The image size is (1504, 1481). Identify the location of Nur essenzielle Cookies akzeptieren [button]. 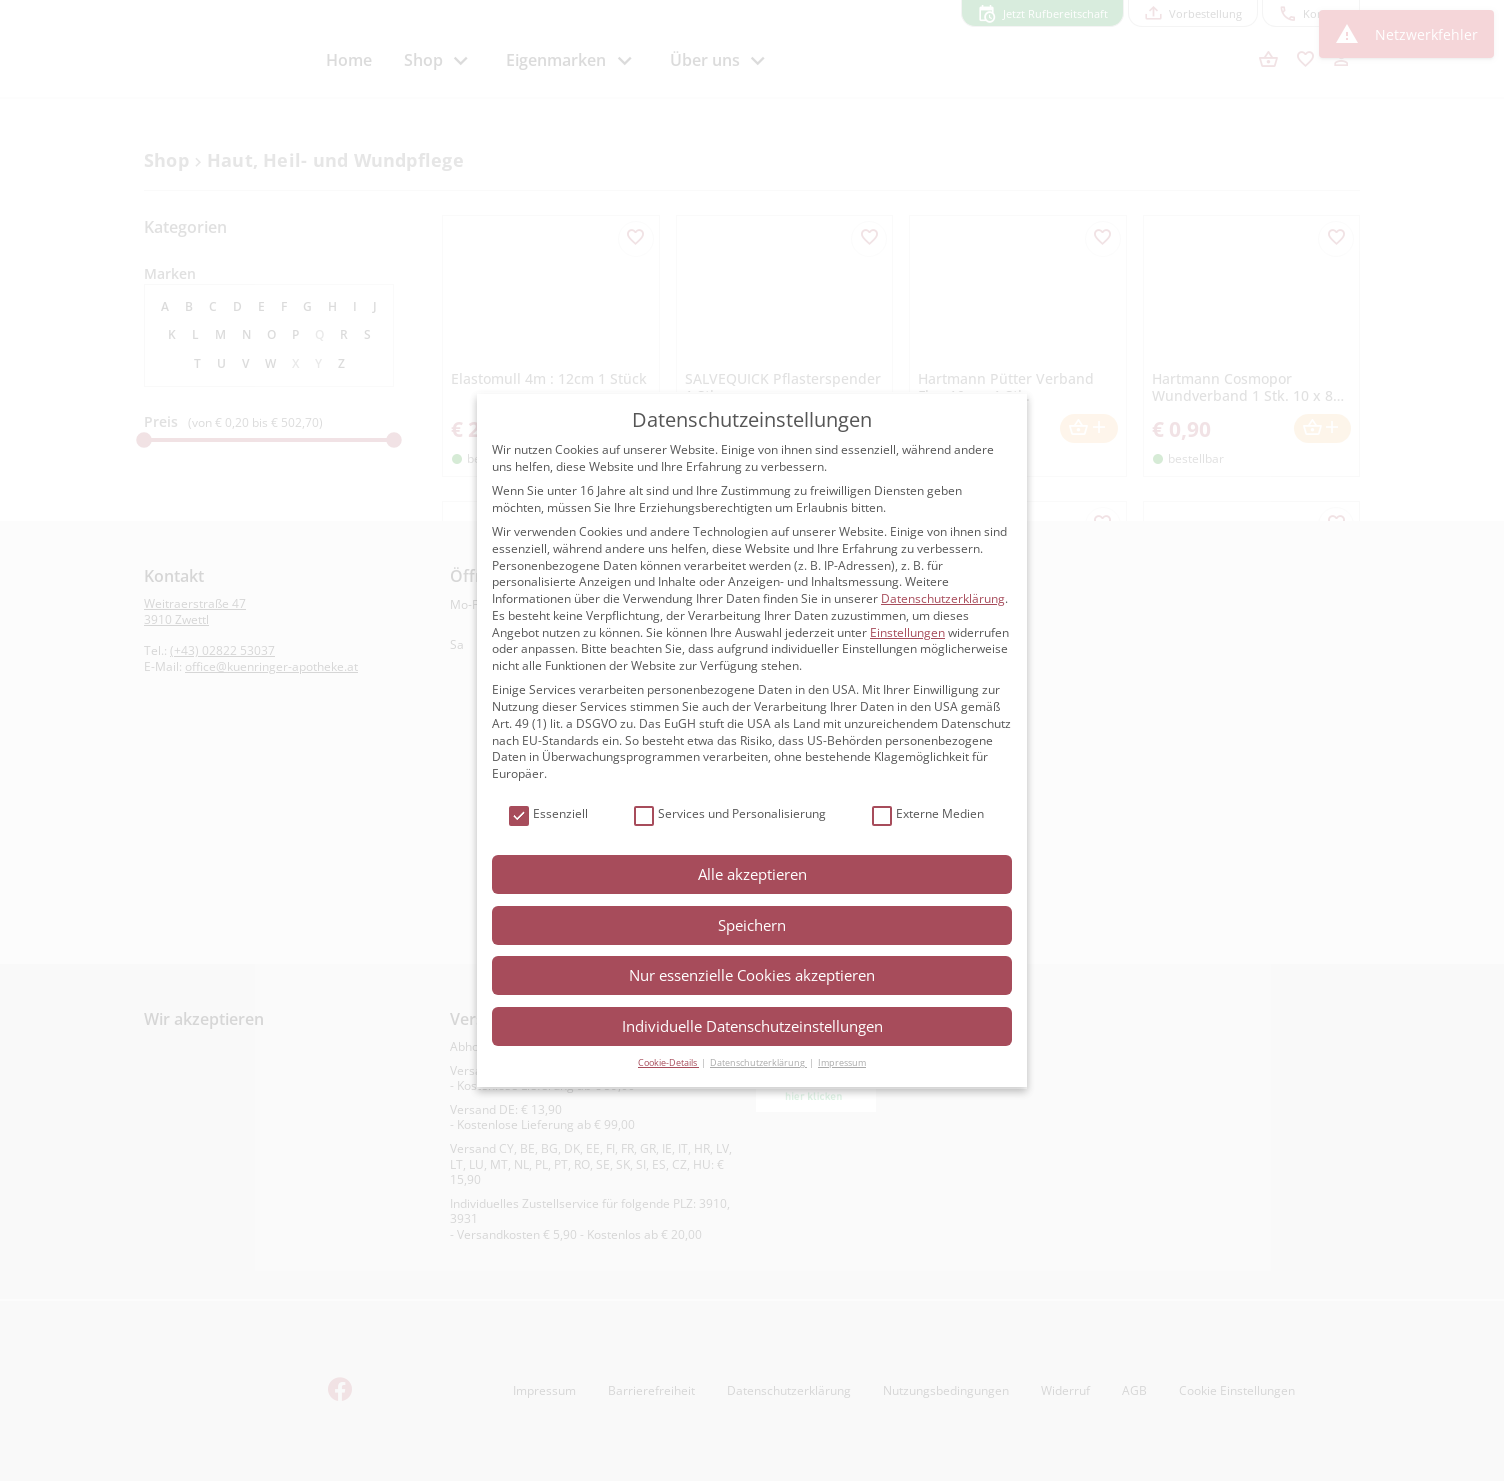
(752, 975).